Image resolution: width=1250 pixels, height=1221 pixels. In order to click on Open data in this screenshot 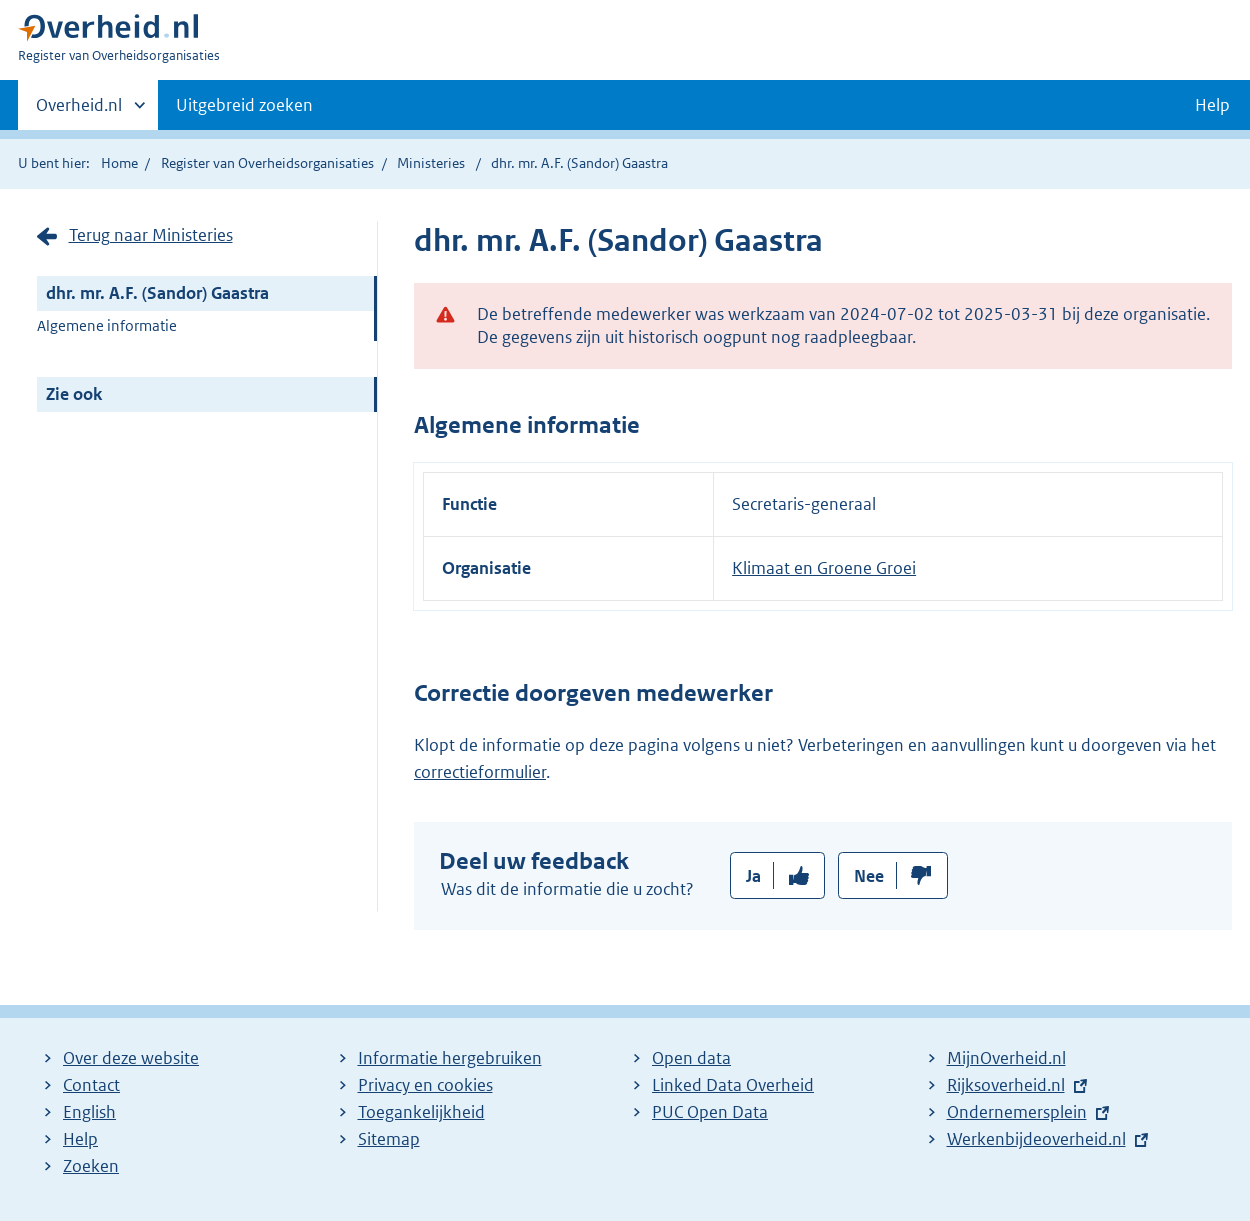, I will do `click(691, 1058)`.